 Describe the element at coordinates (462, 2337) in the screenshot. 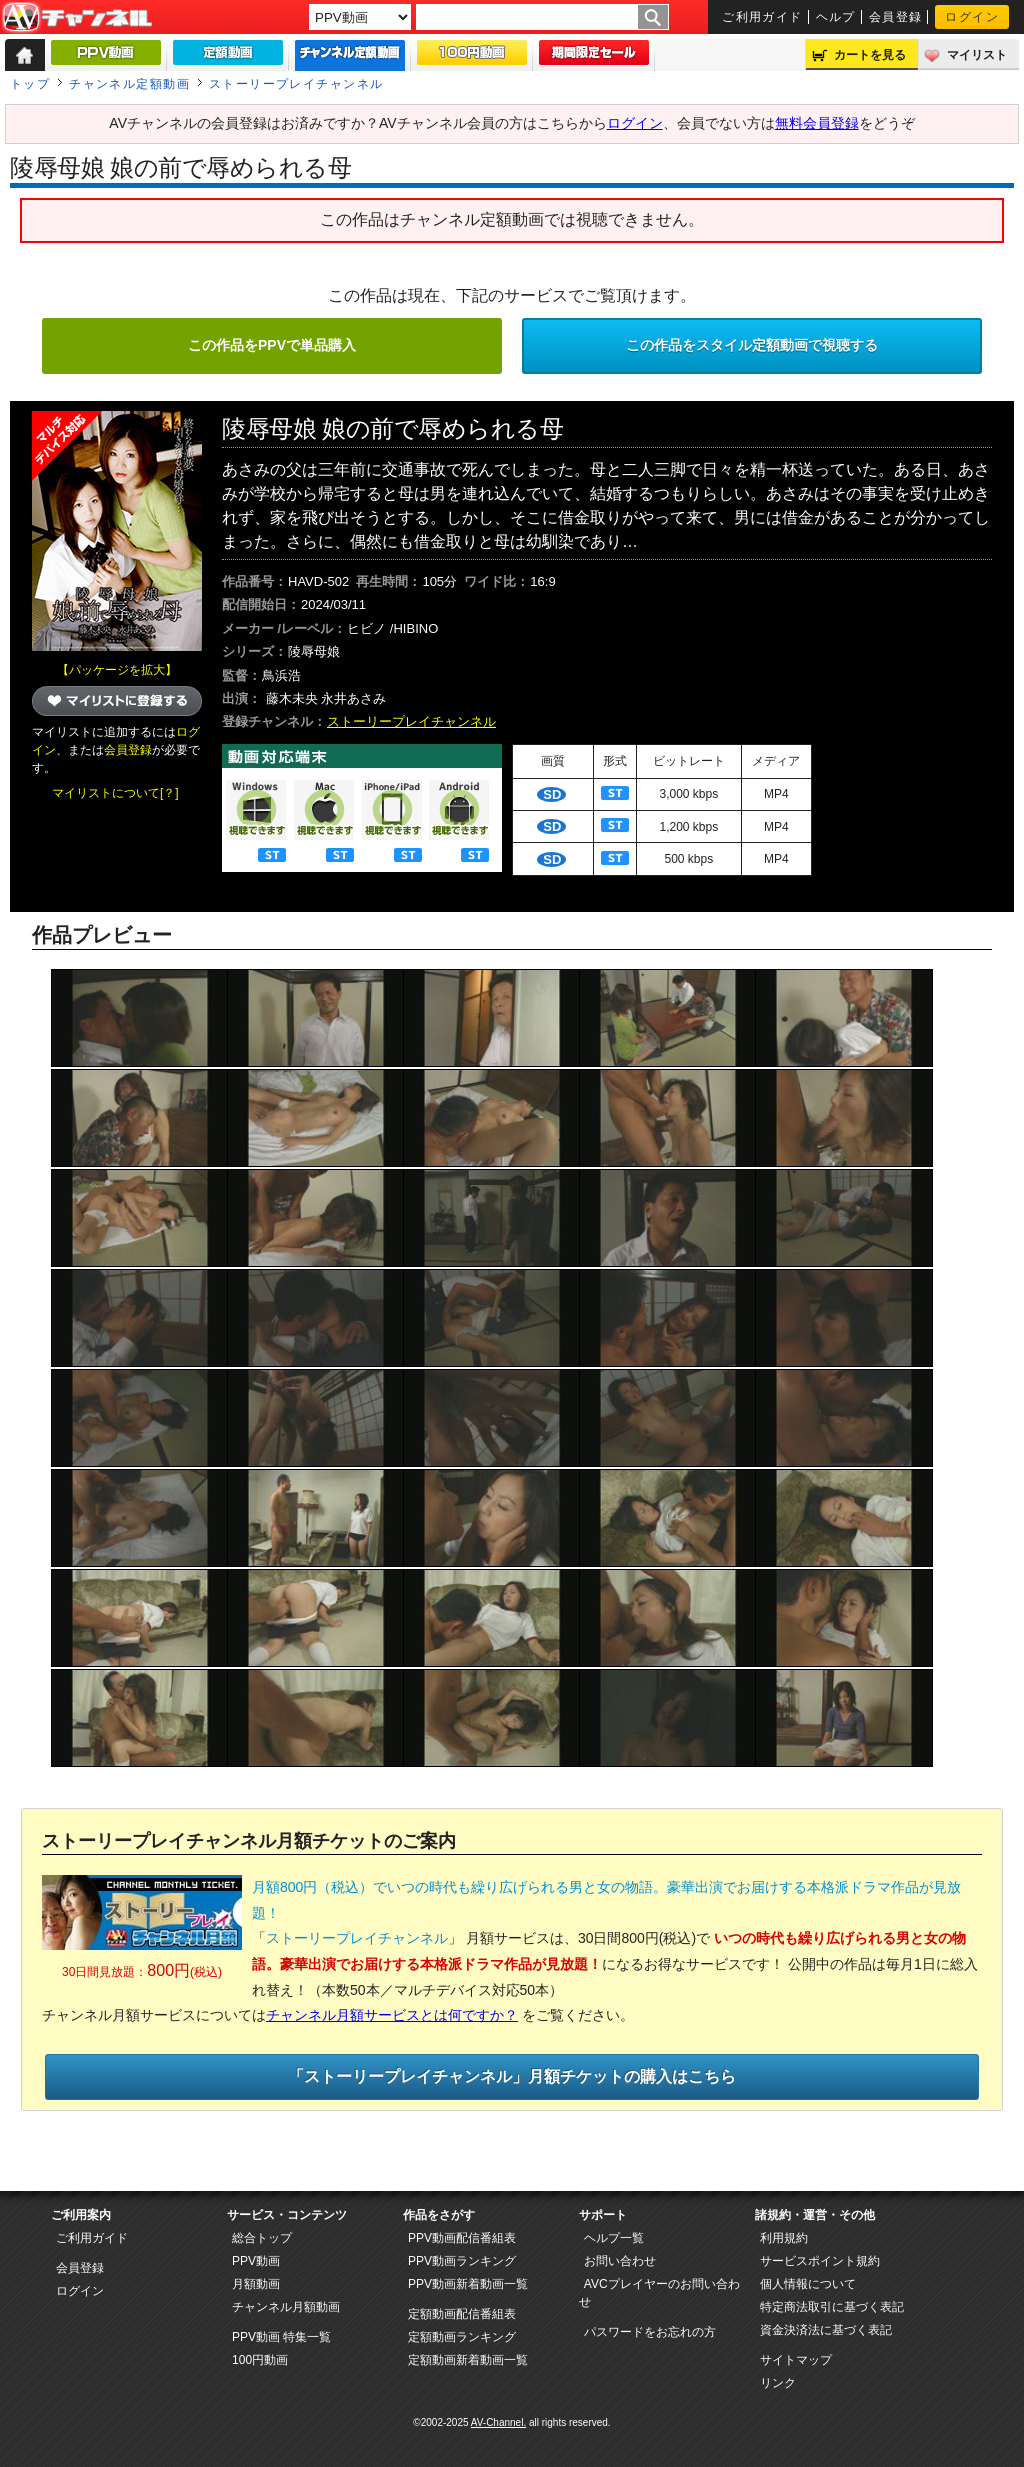

I see `定額動画ランキング` at that location.